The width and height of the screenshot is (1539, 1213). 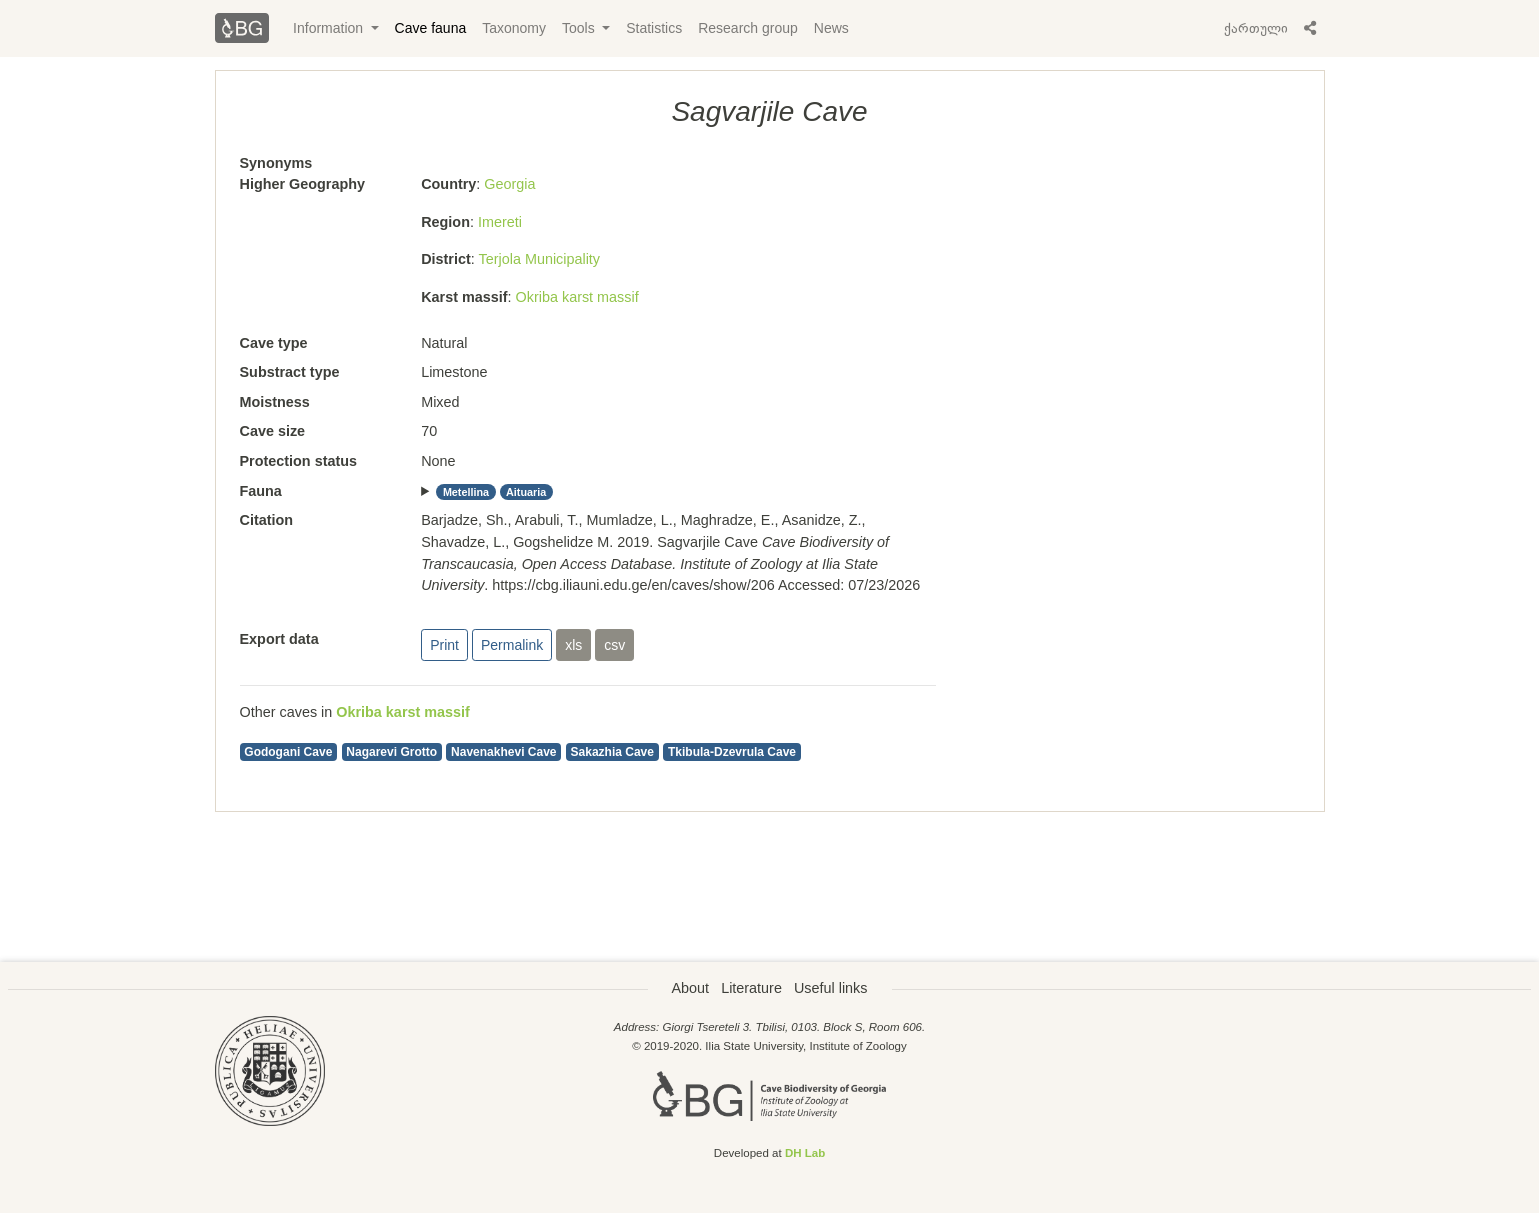 What do you see at coordinates (540, 259) in the screenshot?
I see `Terjola Municipality` at bounding box center [540, 259].